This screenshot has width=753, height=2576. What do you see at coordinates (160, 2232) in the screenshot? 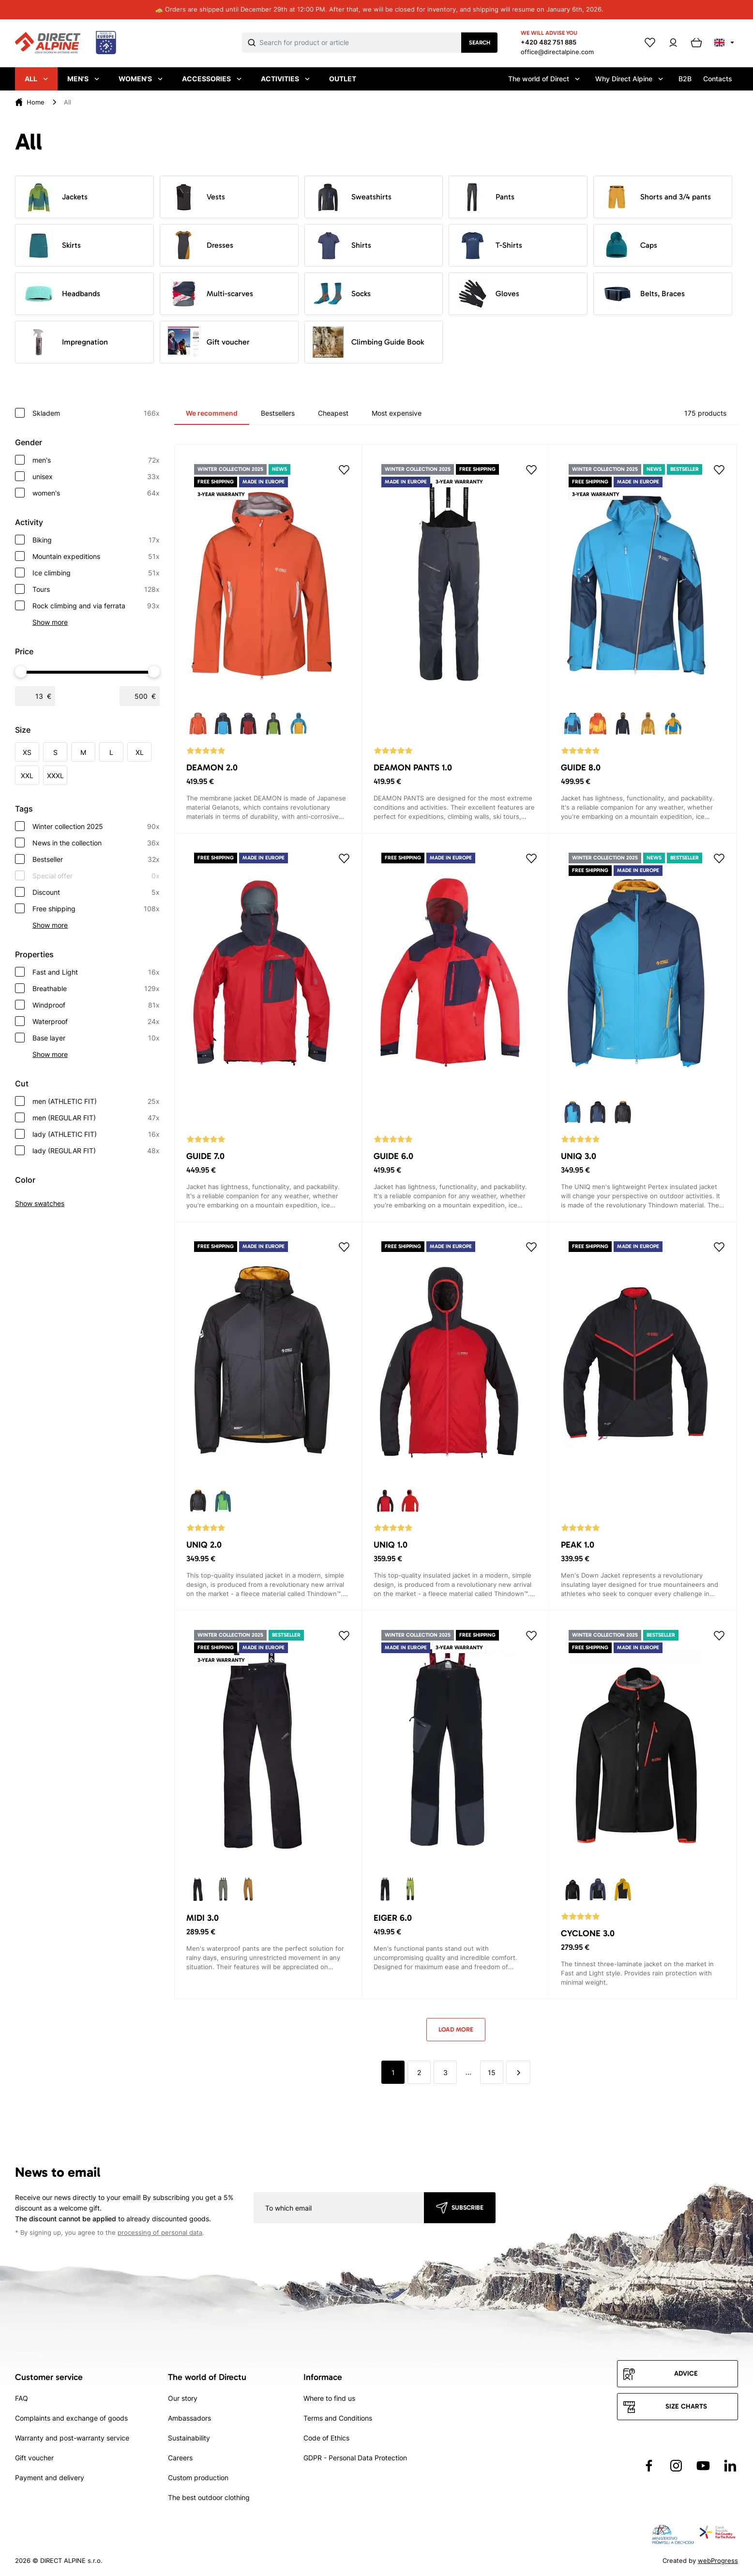
I see `processing of personal data` at bounding box center [160, 2232].